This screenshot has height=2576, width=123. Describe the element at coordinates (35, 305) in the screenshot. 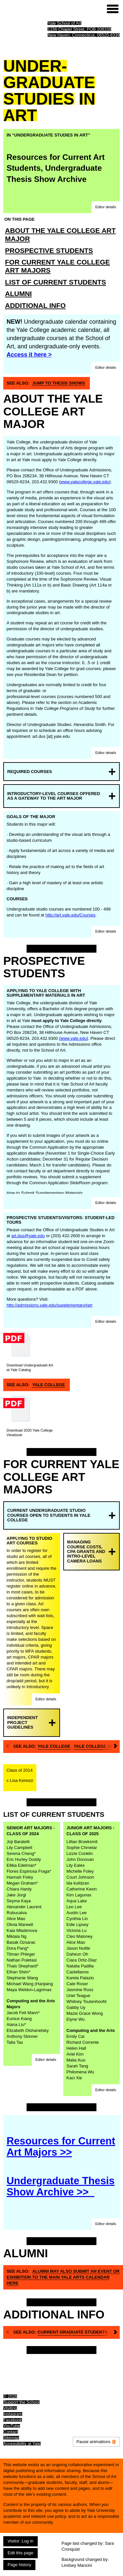

I see `Additional Info` at that location.